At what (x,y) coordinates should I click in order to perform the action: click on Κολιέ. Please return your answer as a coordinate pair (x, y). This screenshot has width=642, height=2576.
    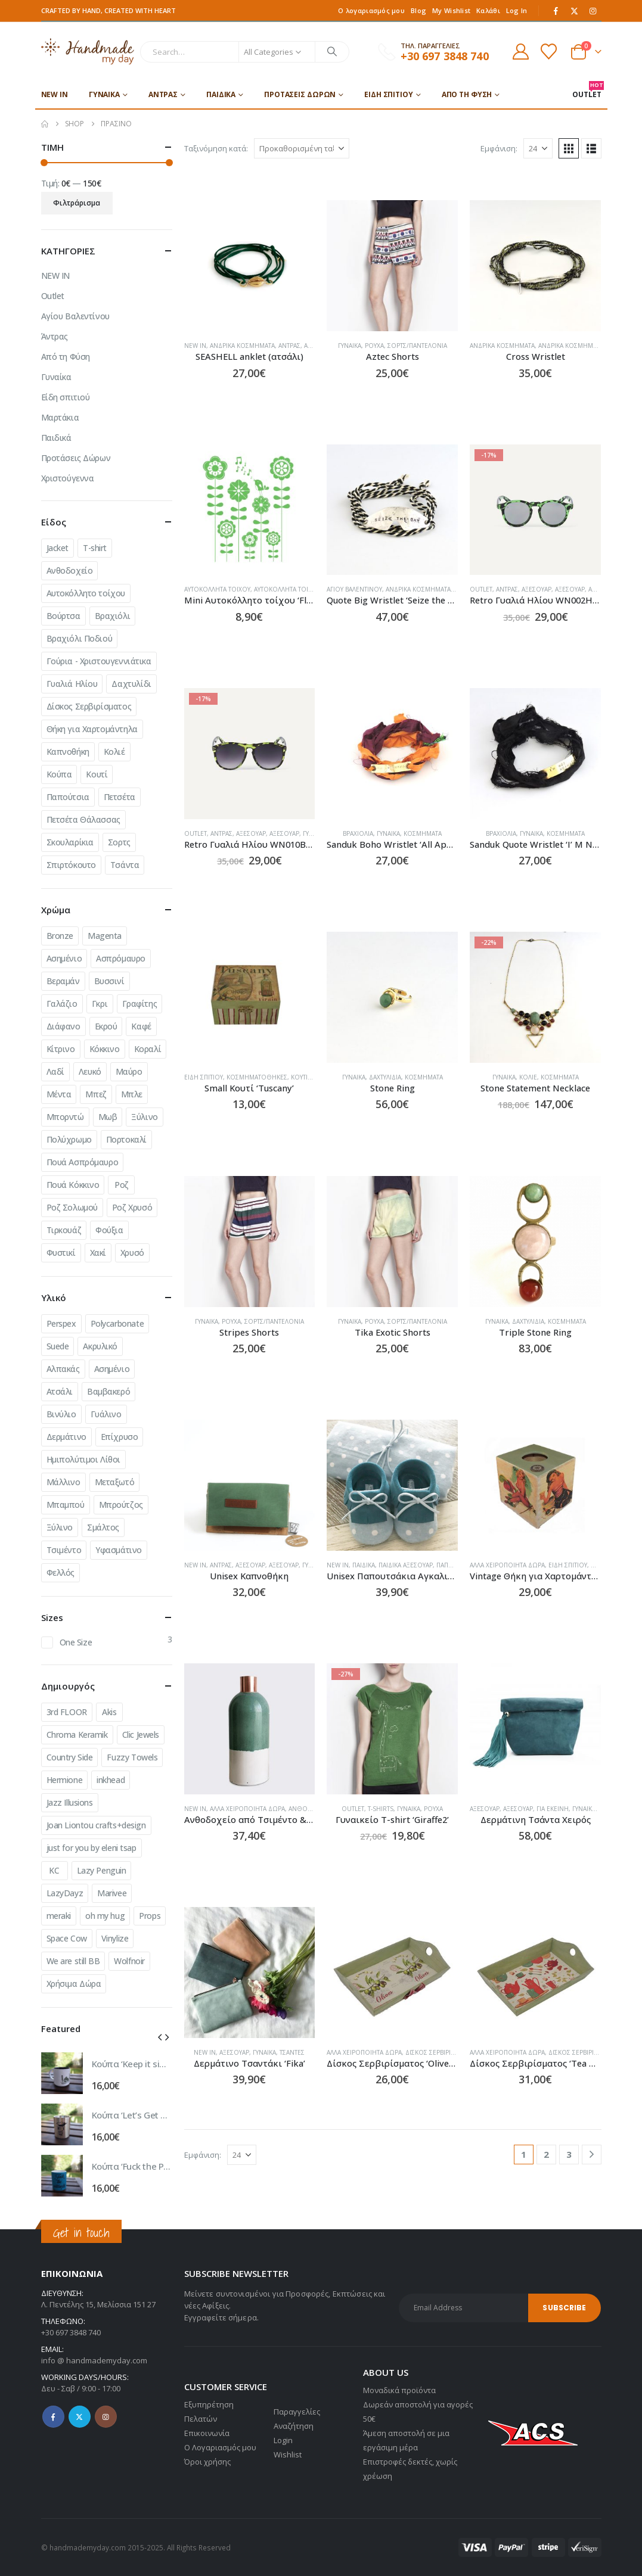
    Looking at the image, I should click on (528, 1077).